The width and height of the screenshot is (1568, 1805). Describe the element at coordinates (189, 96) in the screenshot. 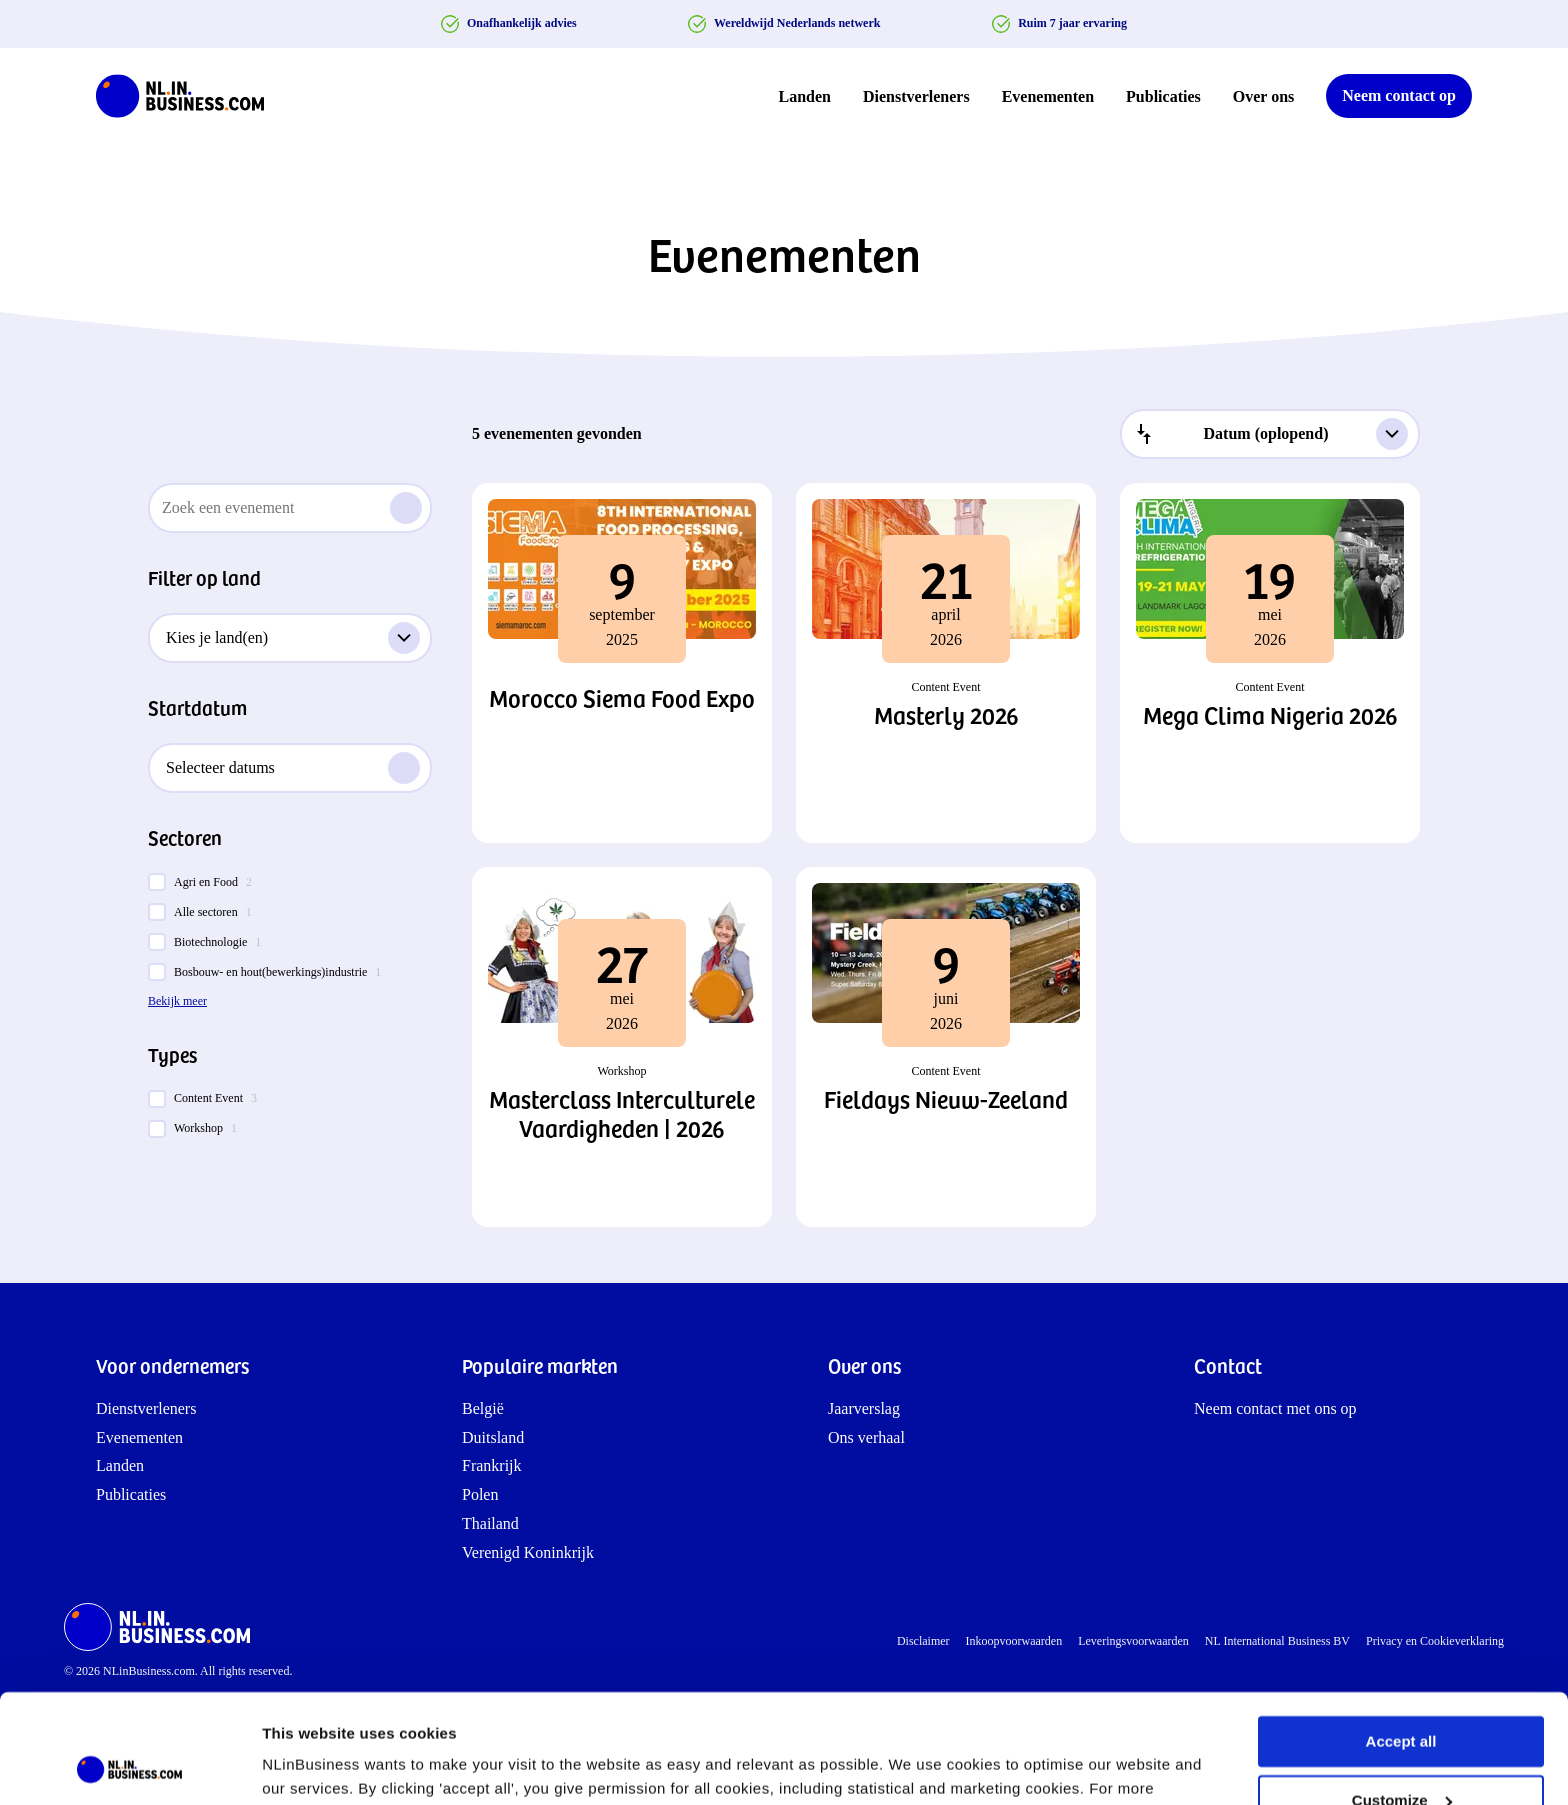

I see `[NLinBusiness logo]` at that location.